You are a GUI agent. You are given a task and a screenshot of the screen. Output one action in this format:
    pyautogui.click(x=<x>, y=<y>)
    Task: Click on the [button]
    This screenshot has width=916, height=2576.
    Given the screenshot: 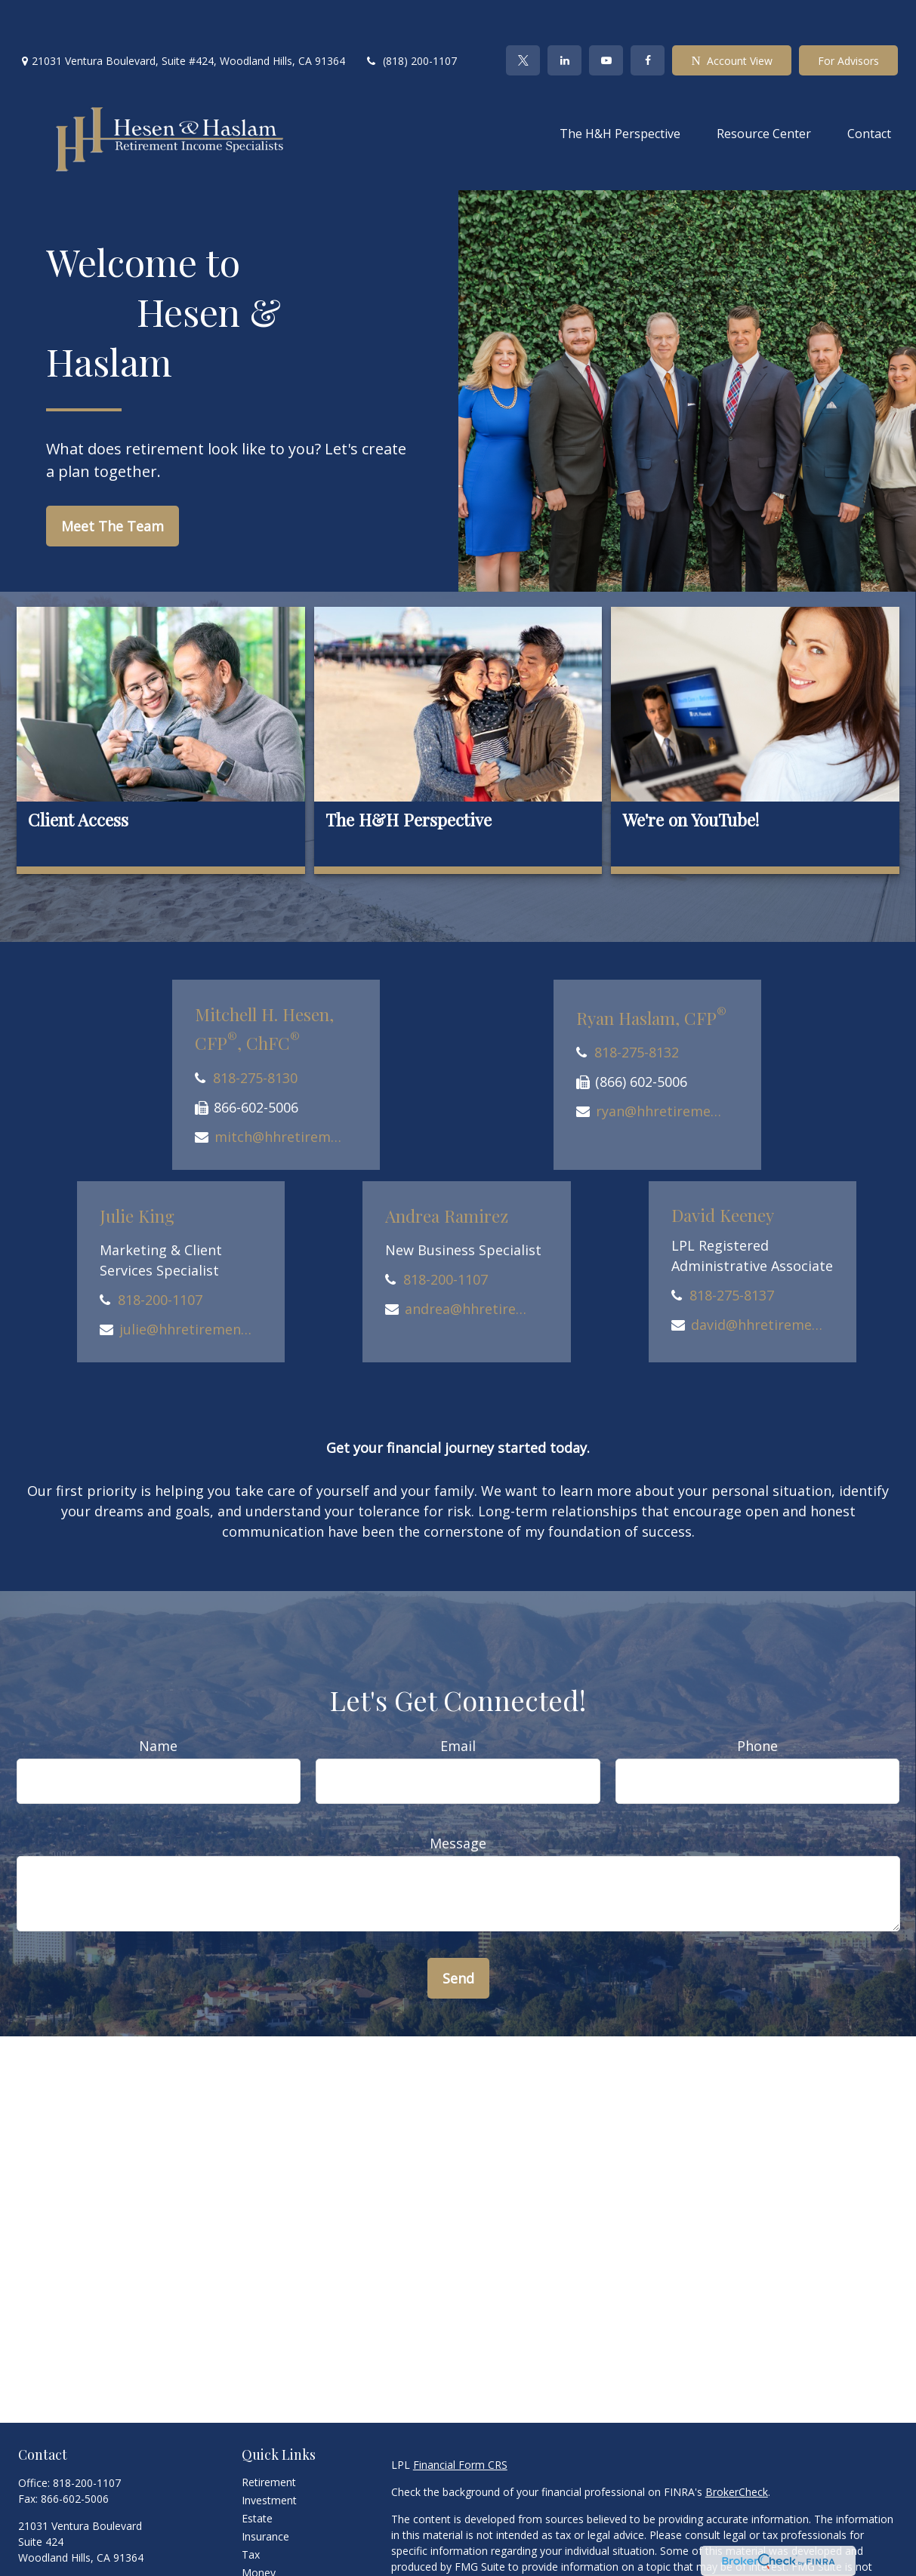 What is the action you would take?
    pyautogui.click(x=620, y=87)
    